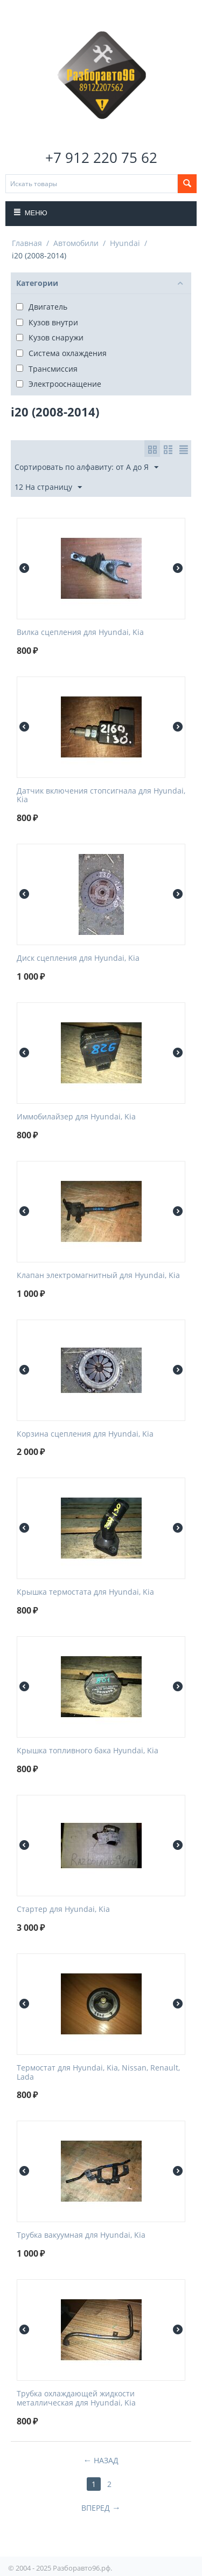 The height and width of the screenshot is (2576, 202). I want to click on Термостат для Hyundai, Kia, Nissan, Renault, Lada, so click(98, 2072).